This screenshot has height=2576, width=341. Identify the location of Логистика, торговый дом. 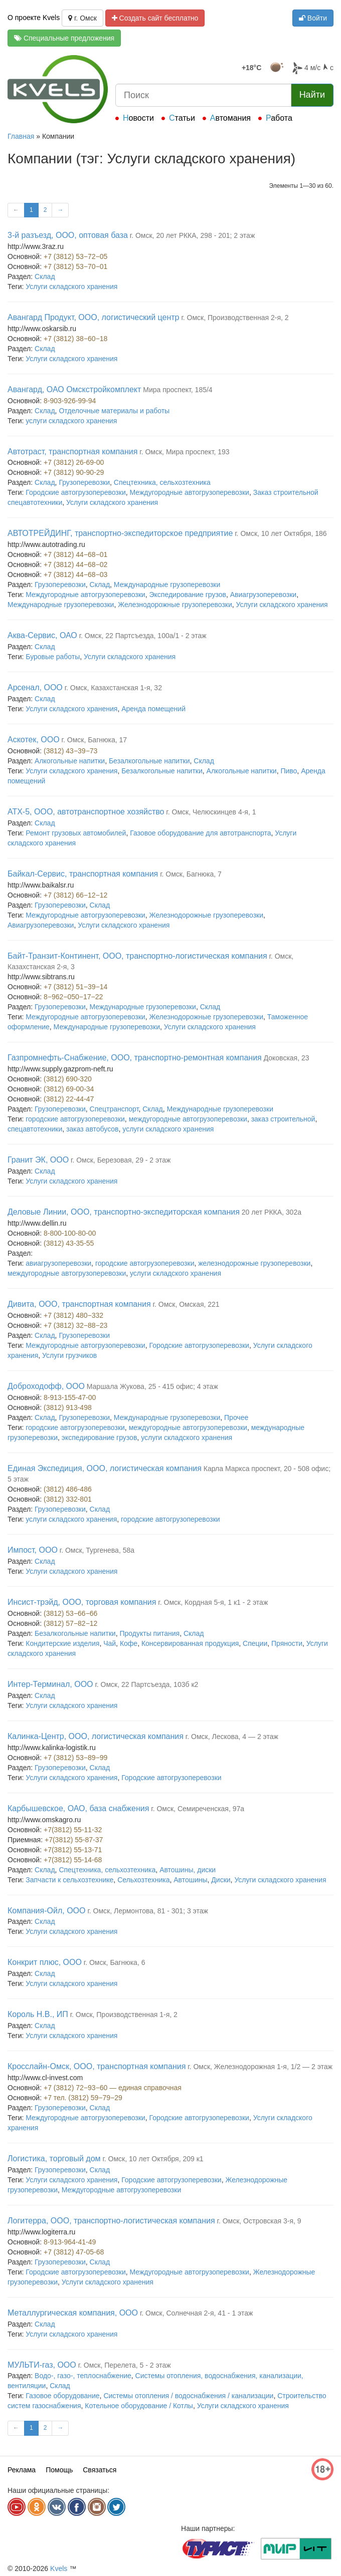
(54, 2158).